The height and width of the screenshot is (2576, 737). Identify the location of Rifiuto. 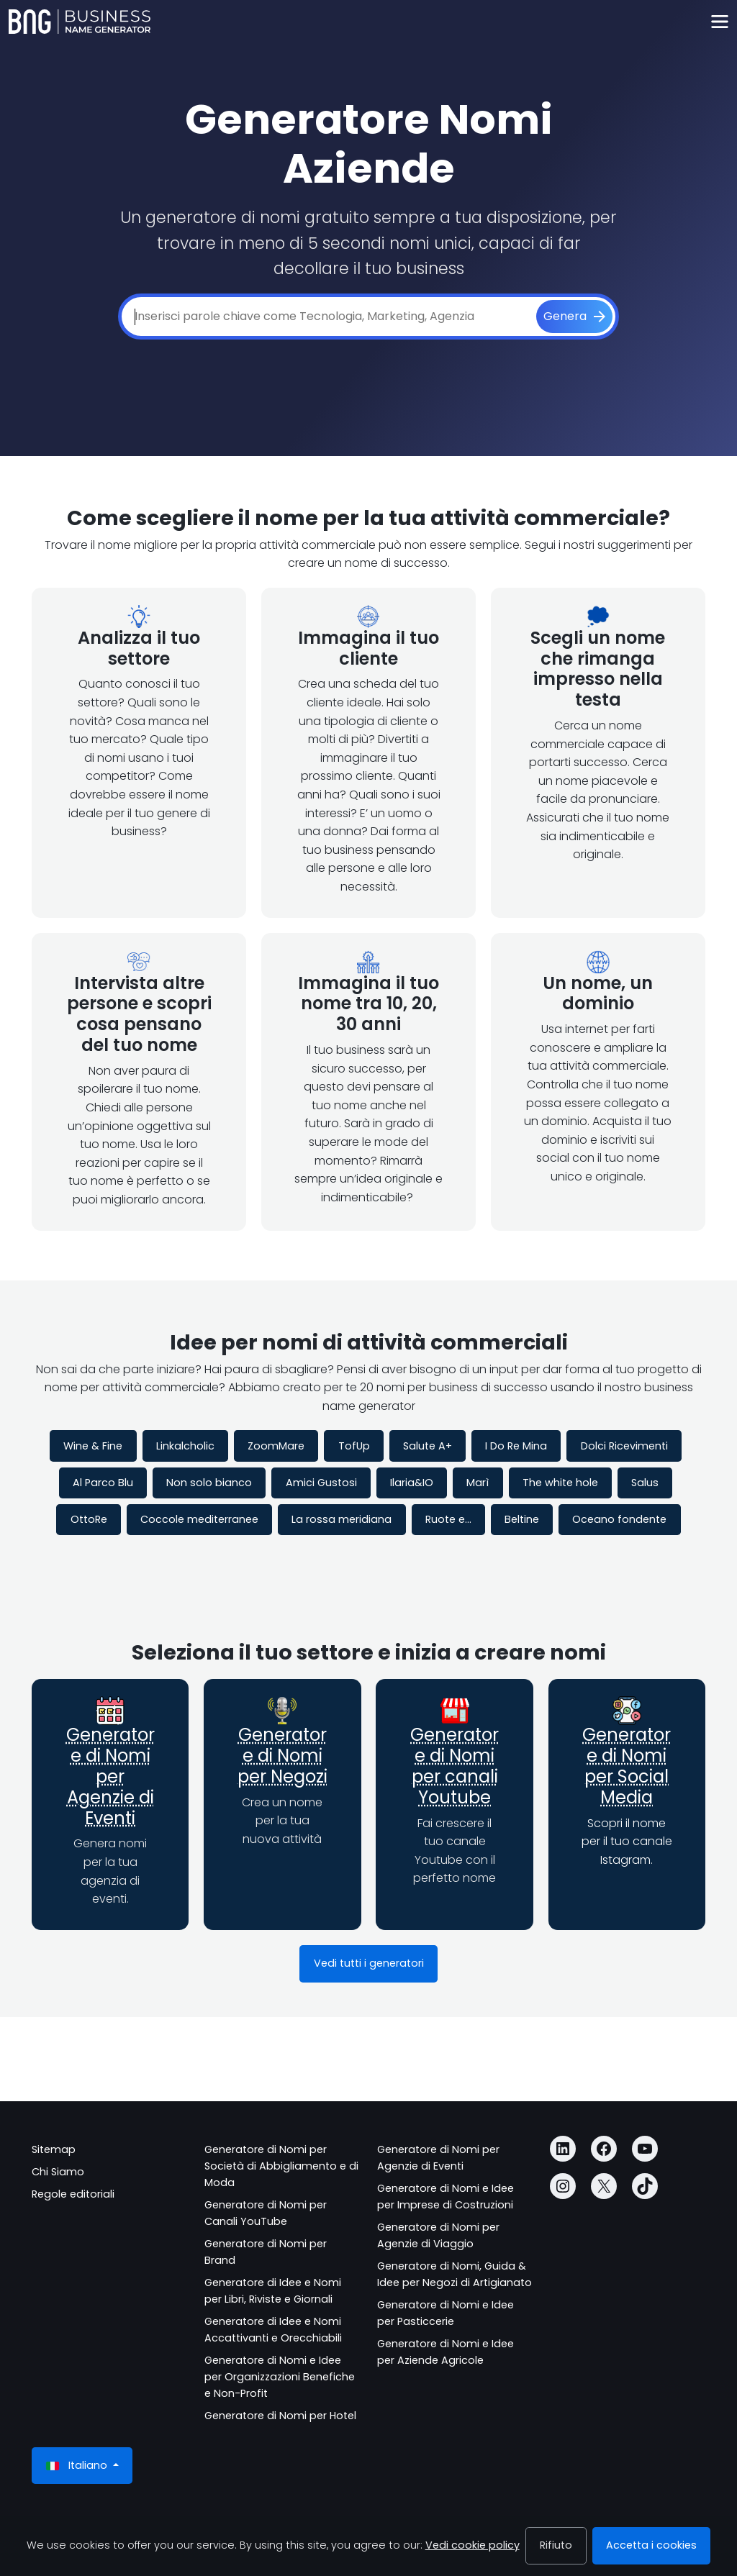
(556, 2545).